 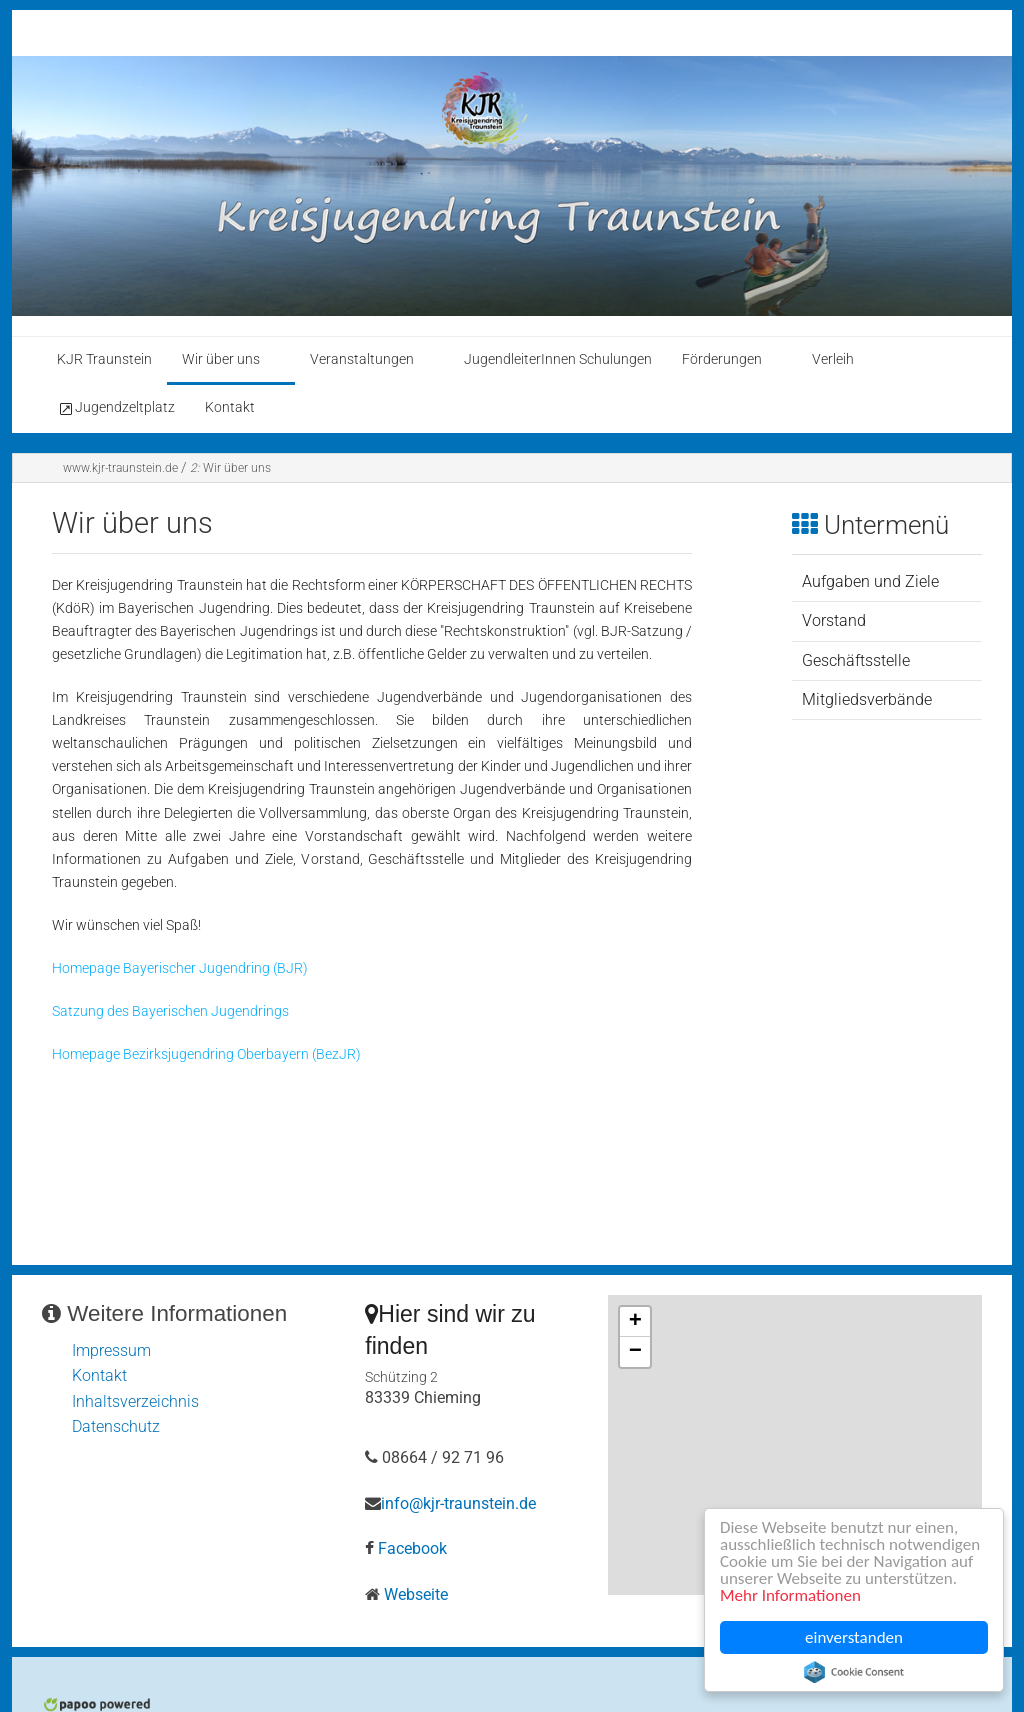 I want to click on Mehr Informationen, so click(x=790, y=1595).